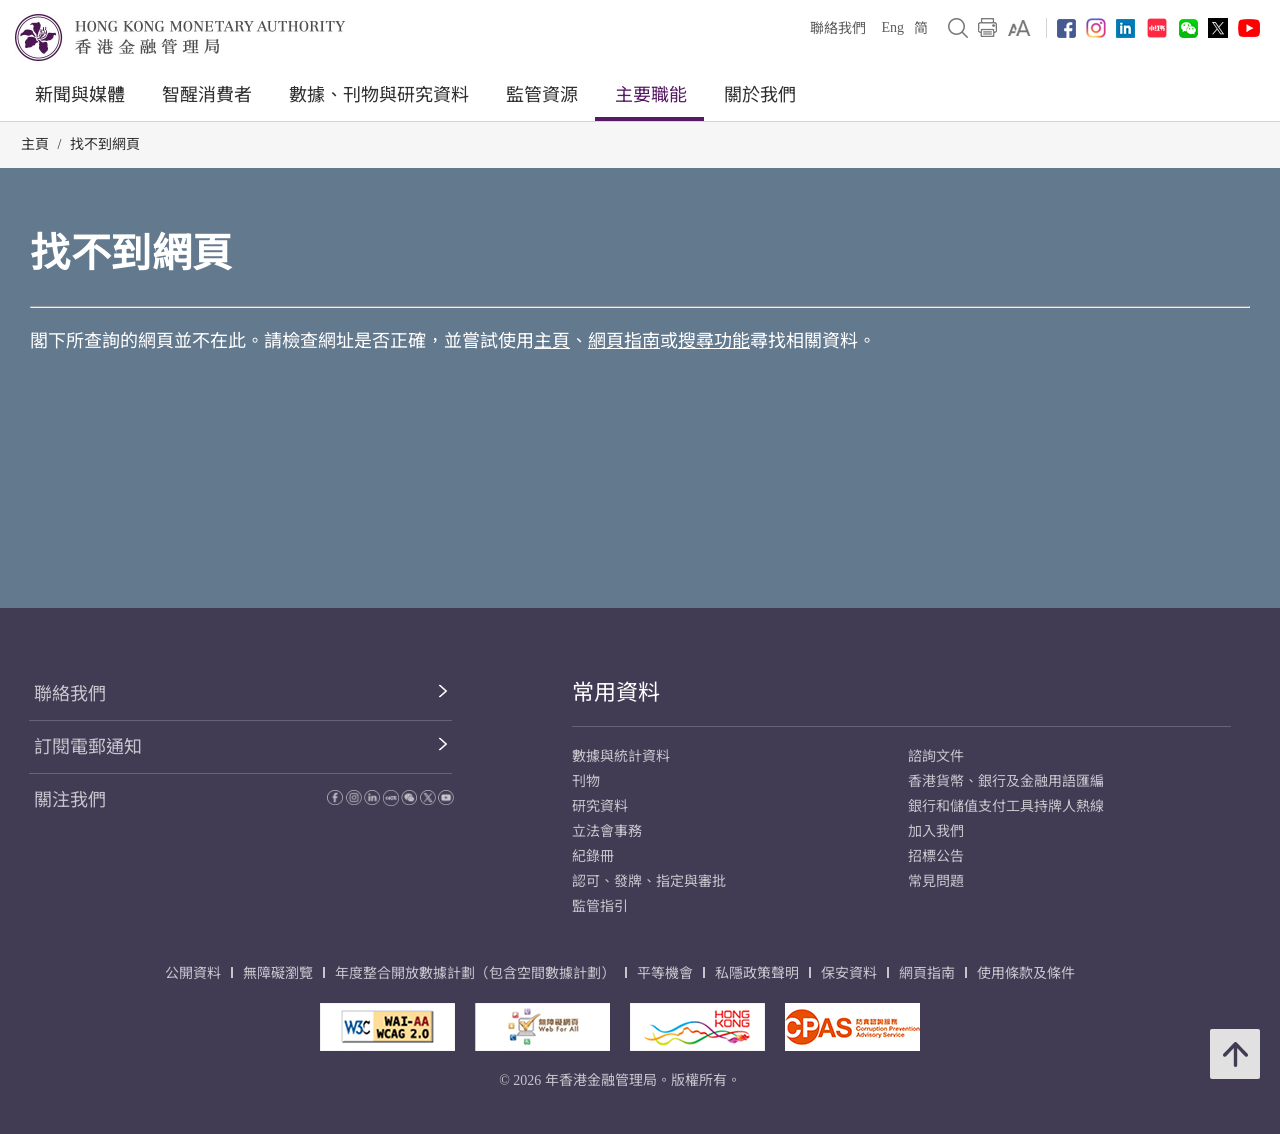 The width and height of the screenshot is (1280, 1134). Describe the element at coordinates (651, 95) in the screenshot. I see `主要職能` at that location.